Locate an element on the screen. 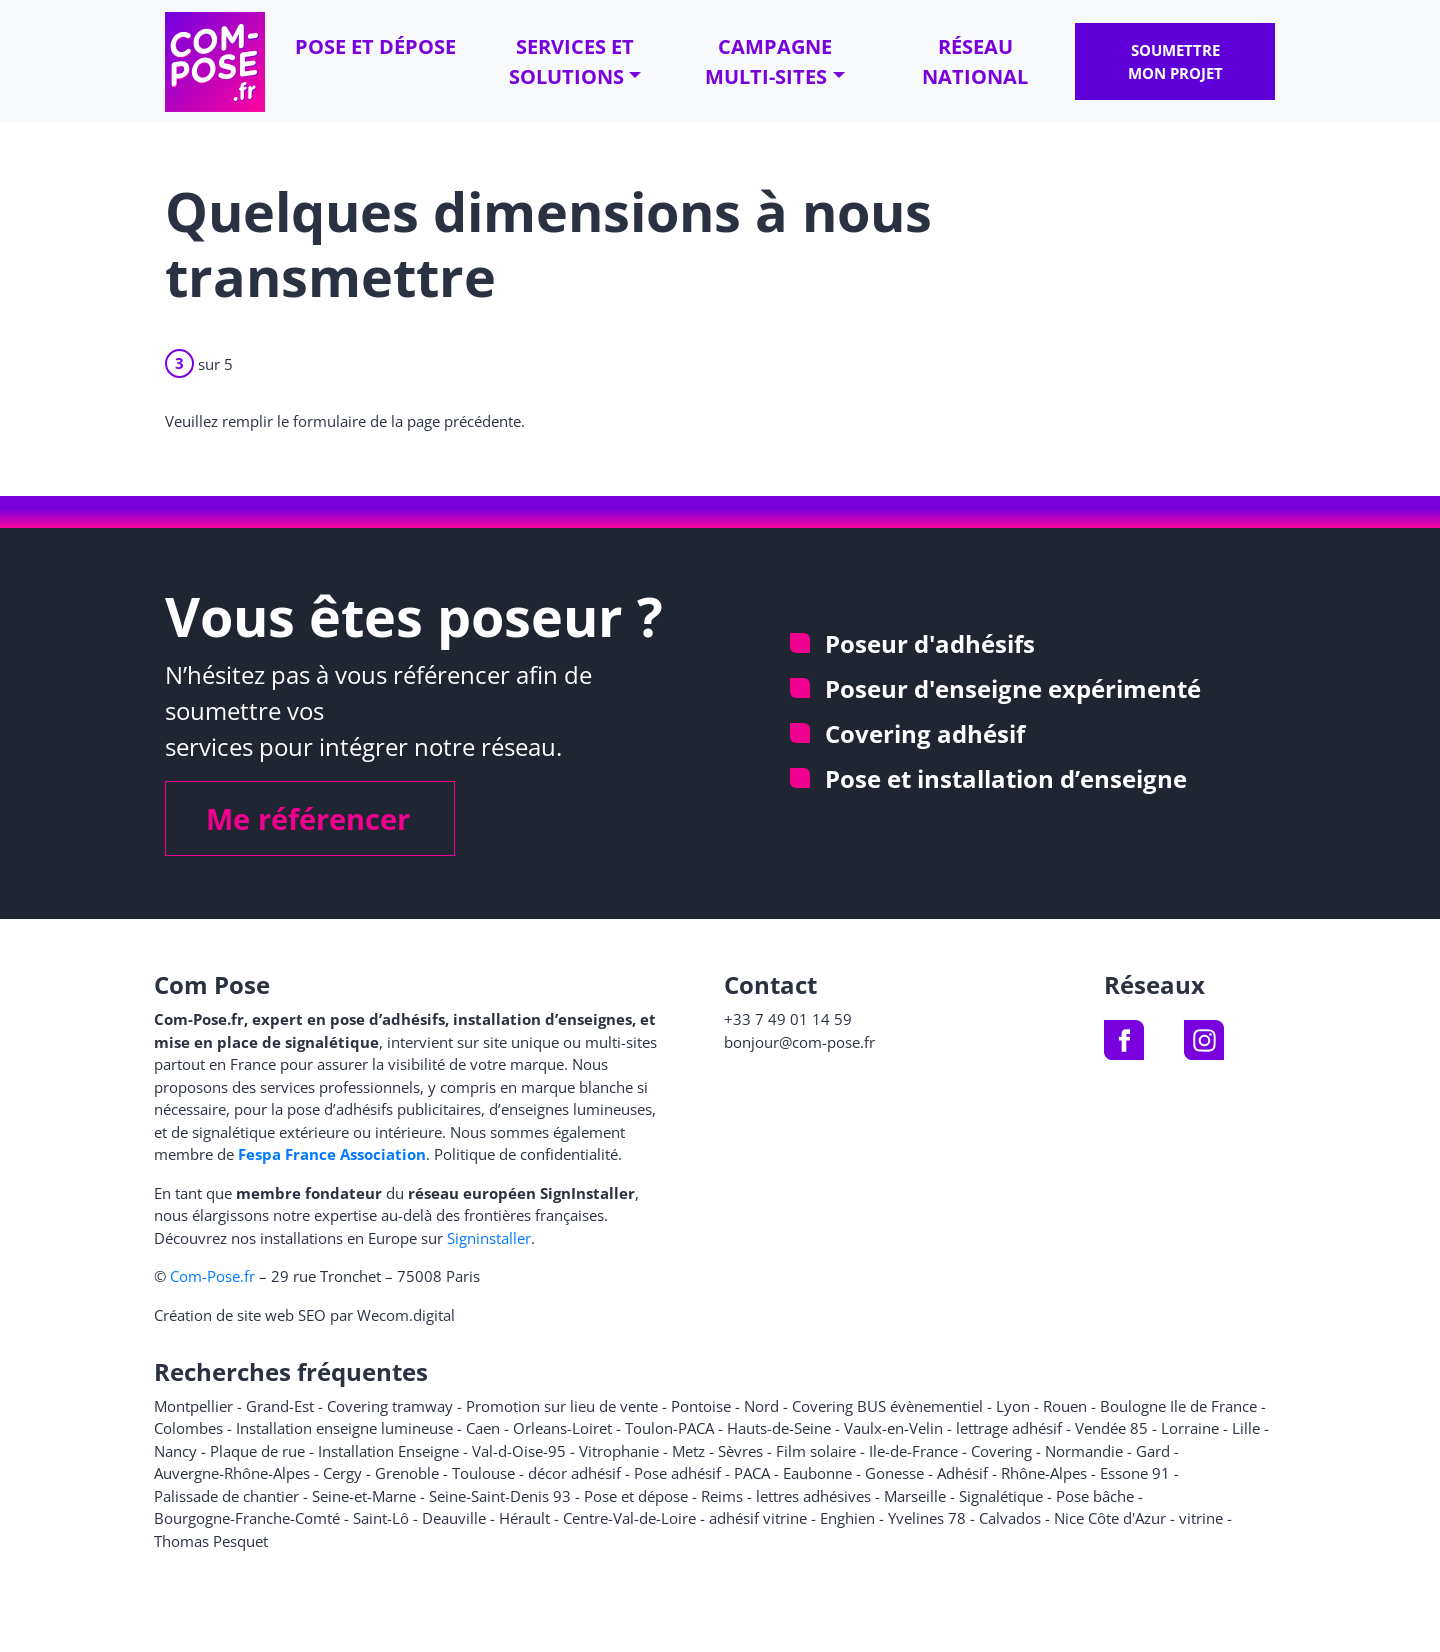 Image resolution: width=1440 pixels, height=1652 pixels. Signalétique is located at coordinates (1001, 1496).